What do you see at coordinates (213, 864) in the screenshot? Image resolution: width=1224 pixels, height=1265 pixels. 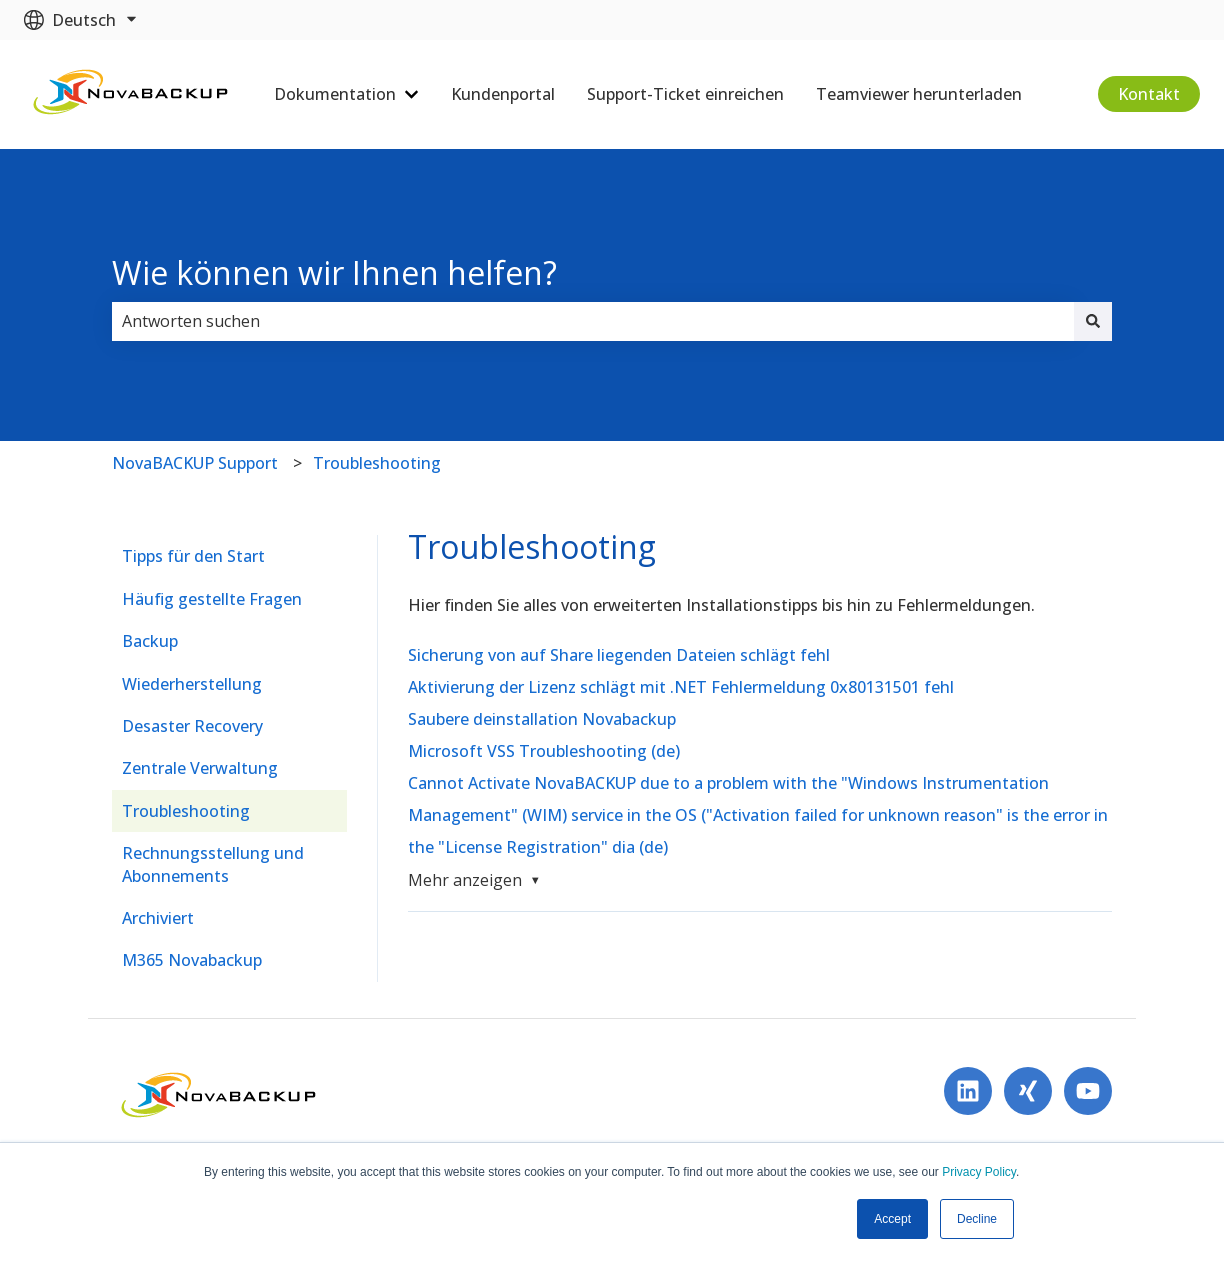 I see `Rechnungsstellung und Abonnements [menuitem]` at bounding box center [213, 864].